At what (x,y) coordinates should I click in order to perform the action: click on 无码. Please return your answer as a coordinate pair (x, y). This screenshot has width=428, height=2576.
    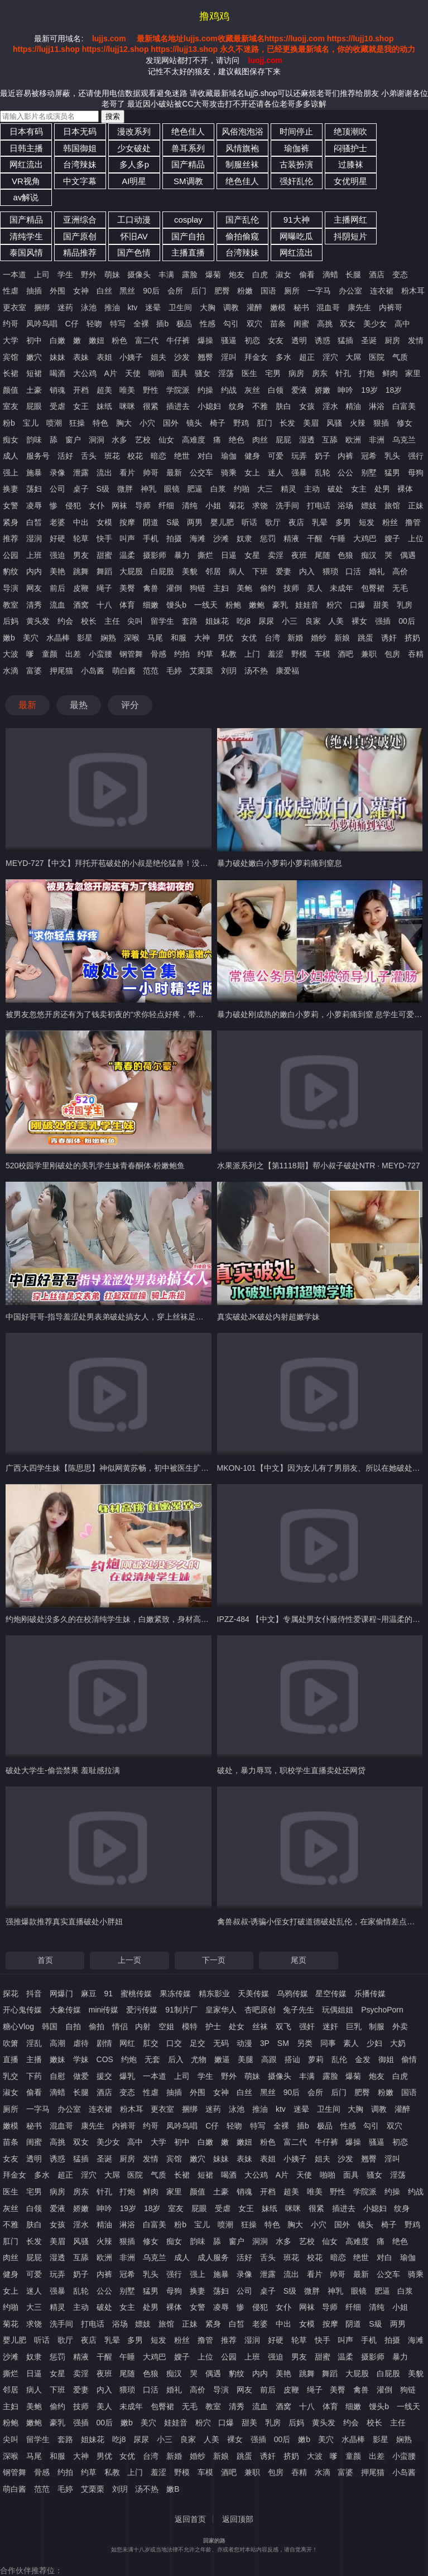
    Looking at the image, I should click on (221, 2043).